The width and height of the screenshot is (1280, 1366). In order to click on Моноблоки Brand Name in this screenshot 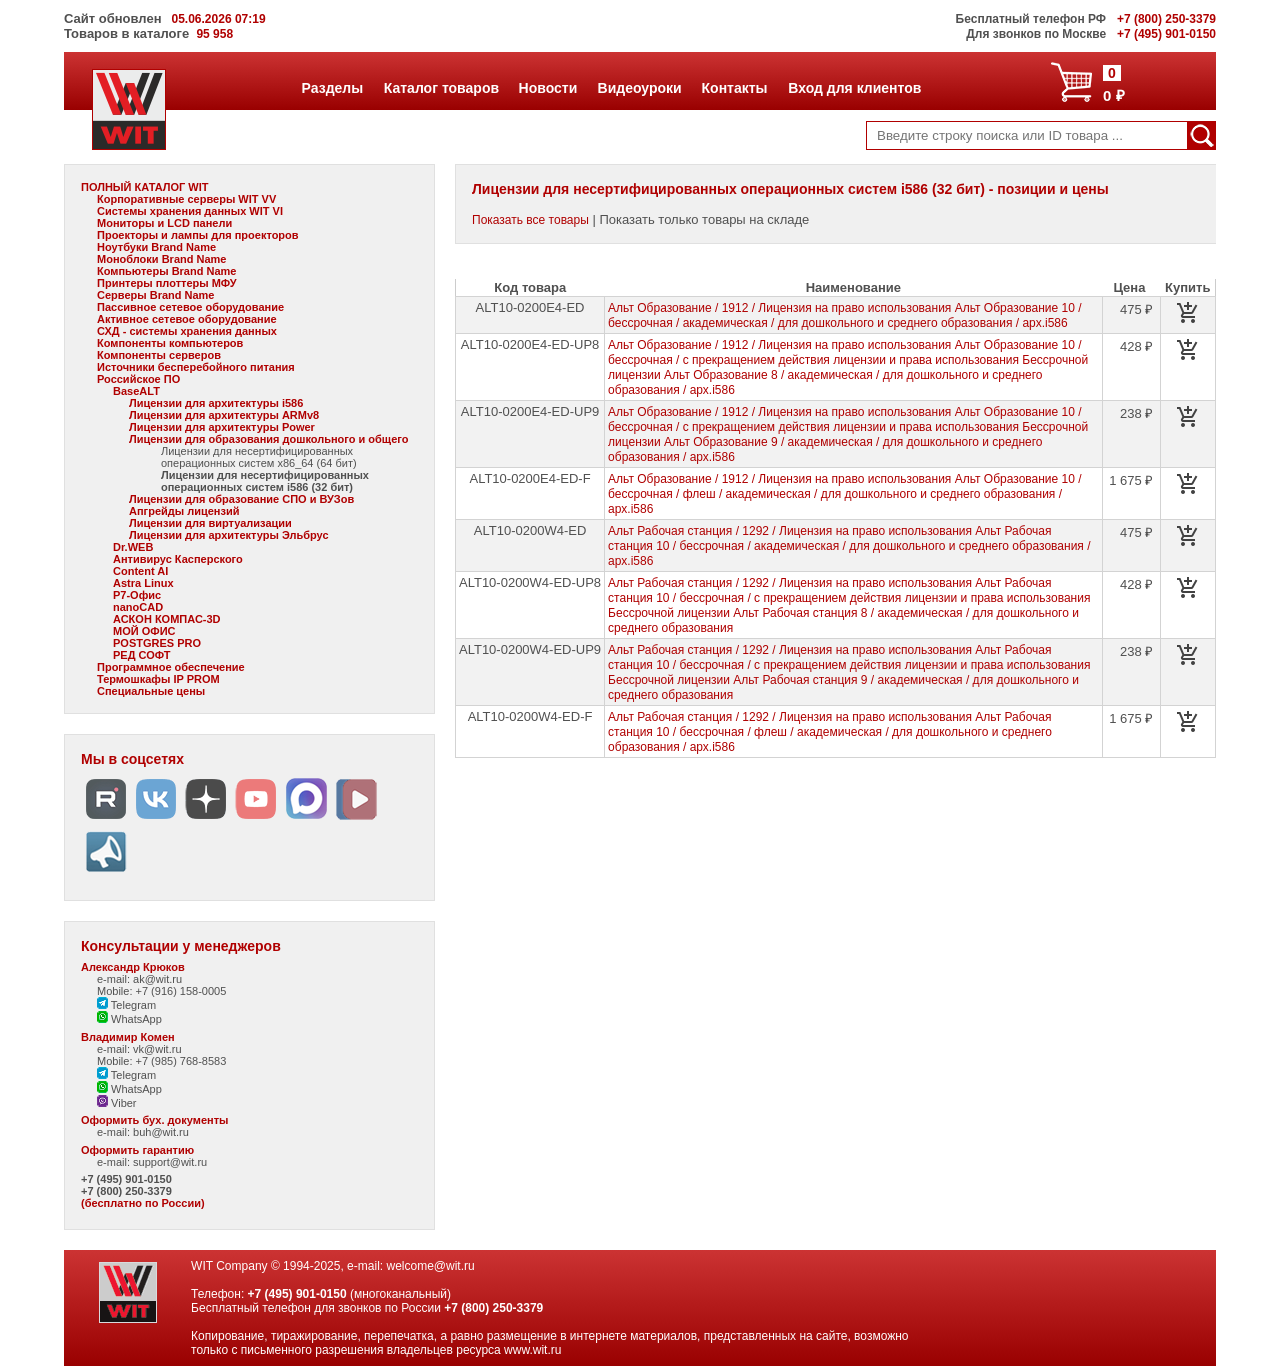, I will do `click(161, 259)`.